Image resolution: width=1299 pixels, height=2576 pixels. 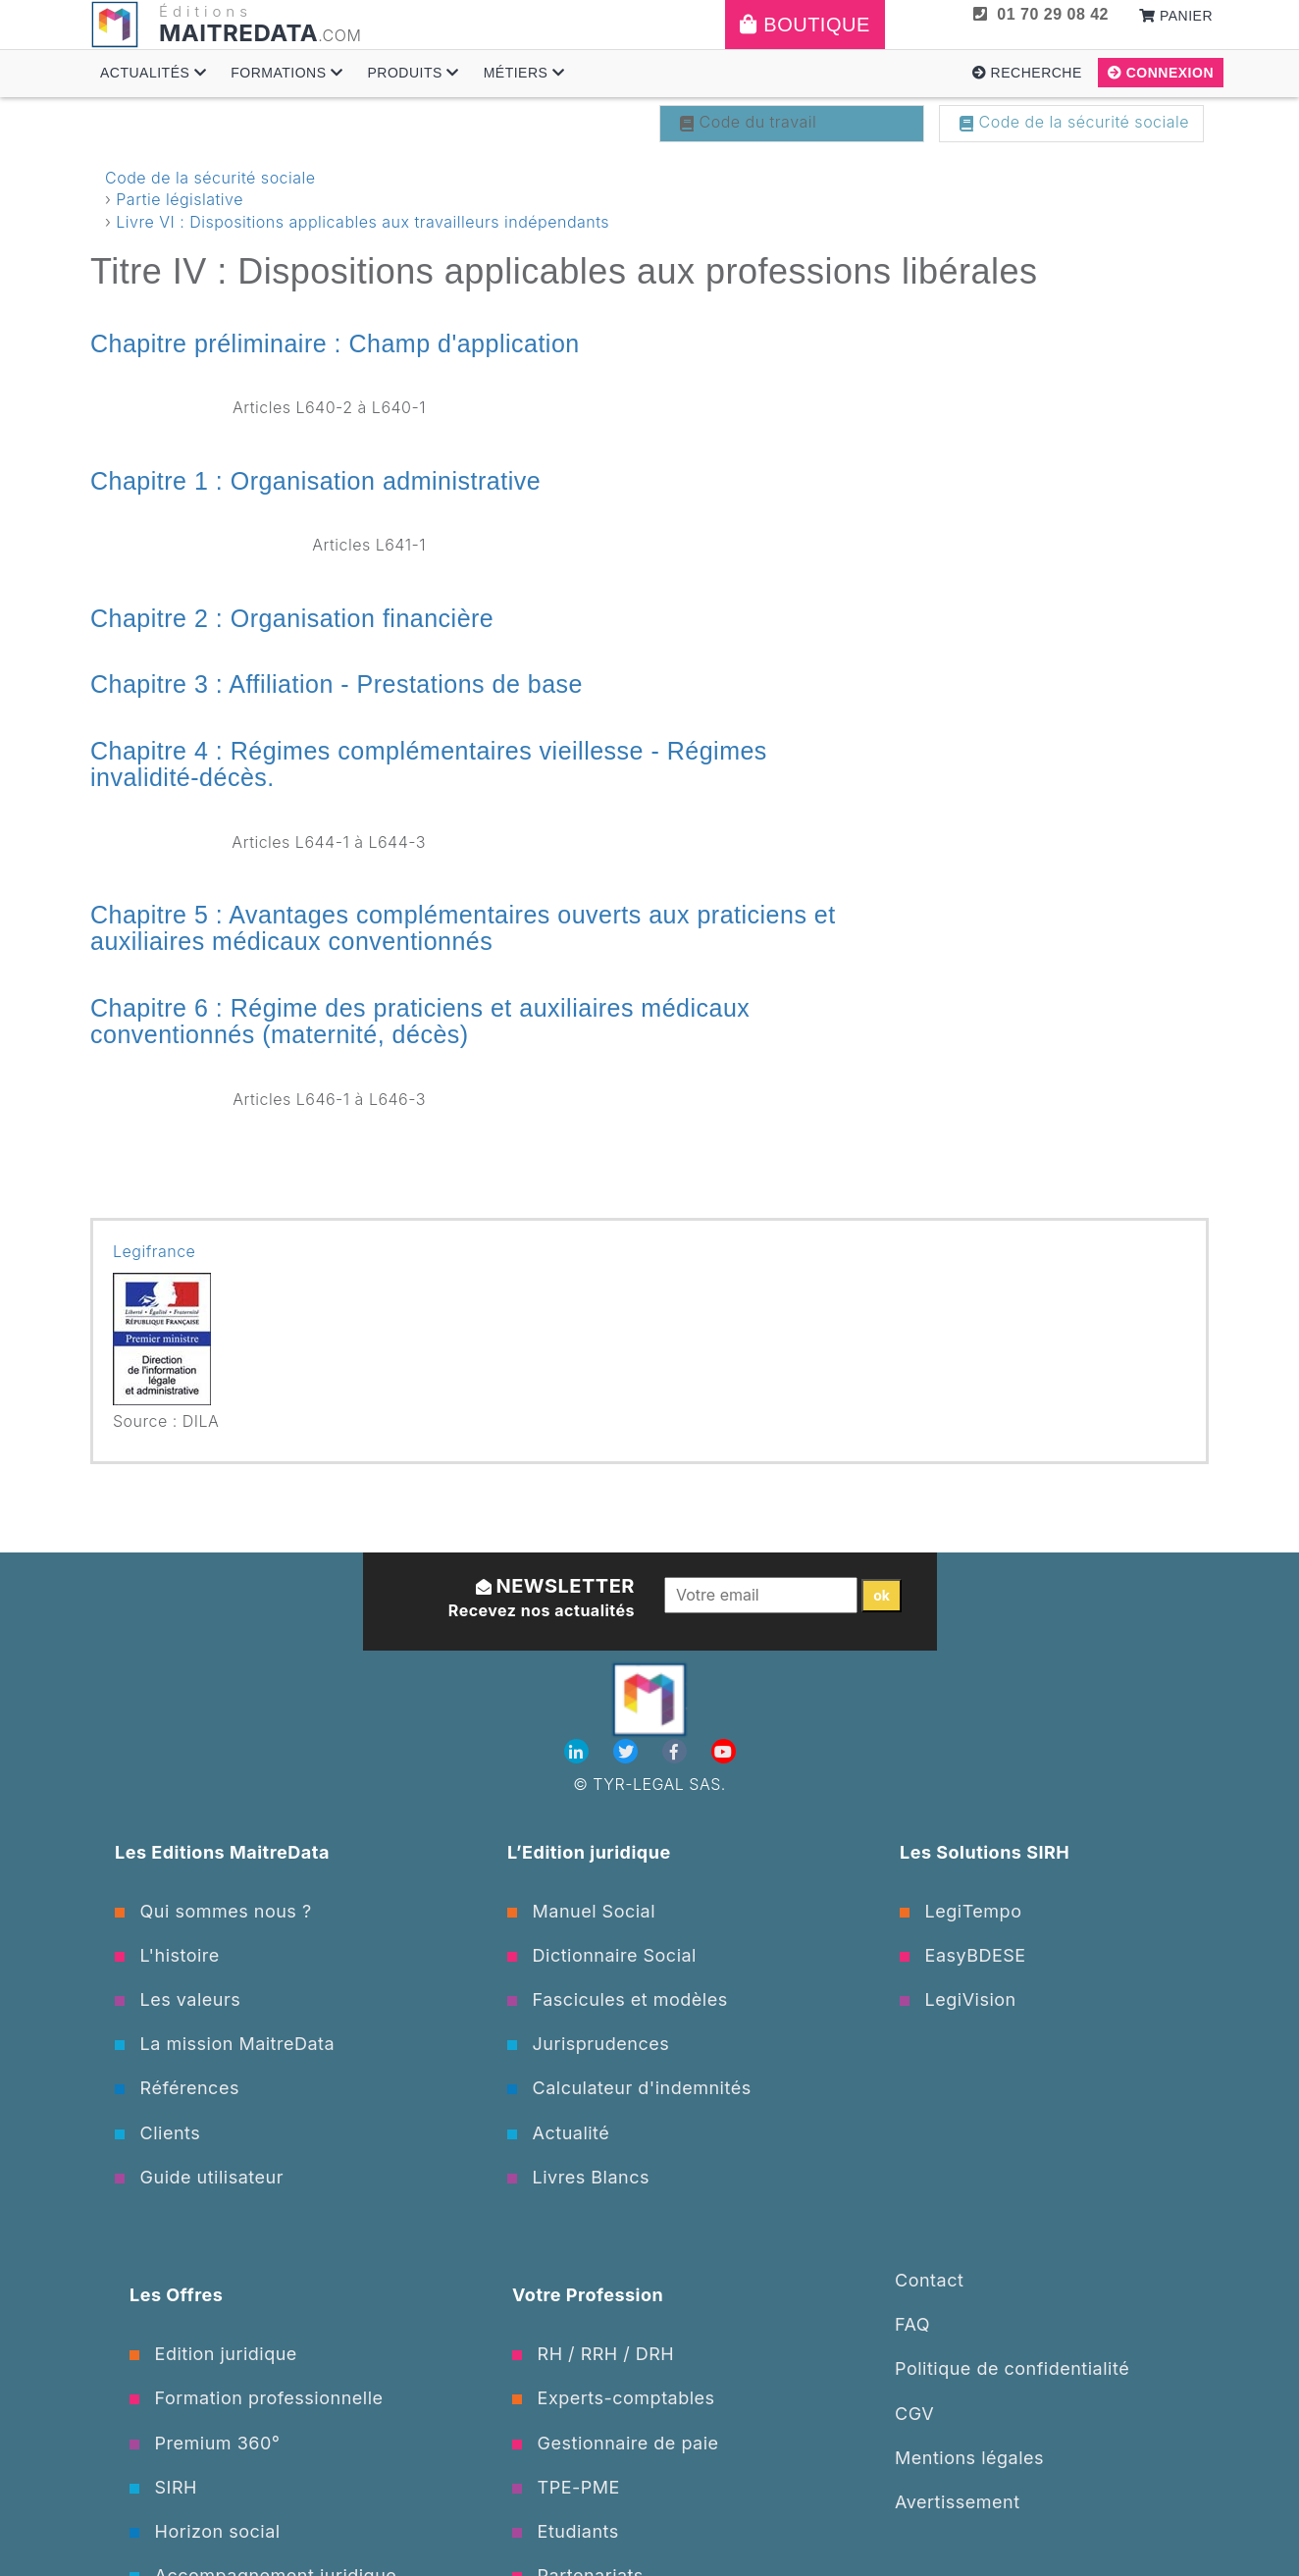 What do you see at coordinates (615, 2443) in the screenshot?
I see `Gestionnaire de paie` at bounding box center [615, 2443].